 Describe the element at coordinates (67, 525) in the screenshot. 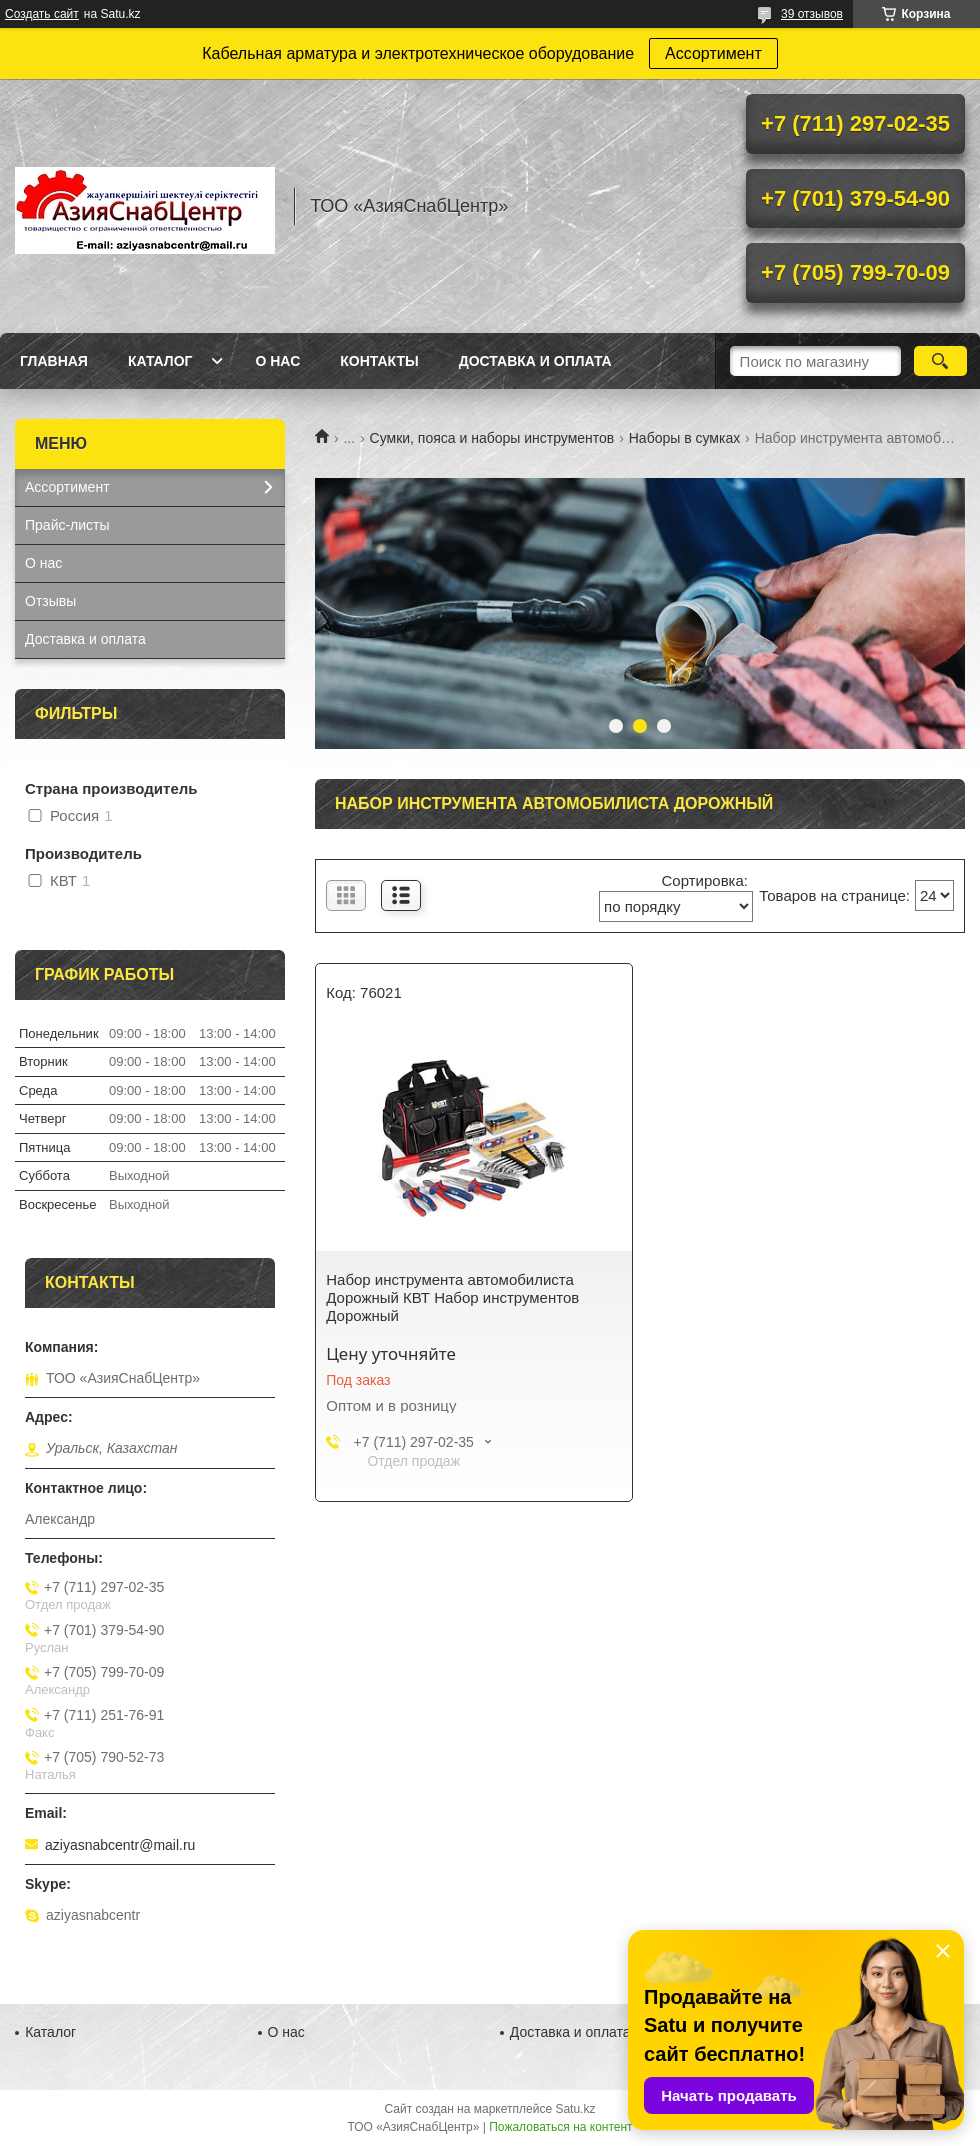

I see `Прайс-листы` at that location.